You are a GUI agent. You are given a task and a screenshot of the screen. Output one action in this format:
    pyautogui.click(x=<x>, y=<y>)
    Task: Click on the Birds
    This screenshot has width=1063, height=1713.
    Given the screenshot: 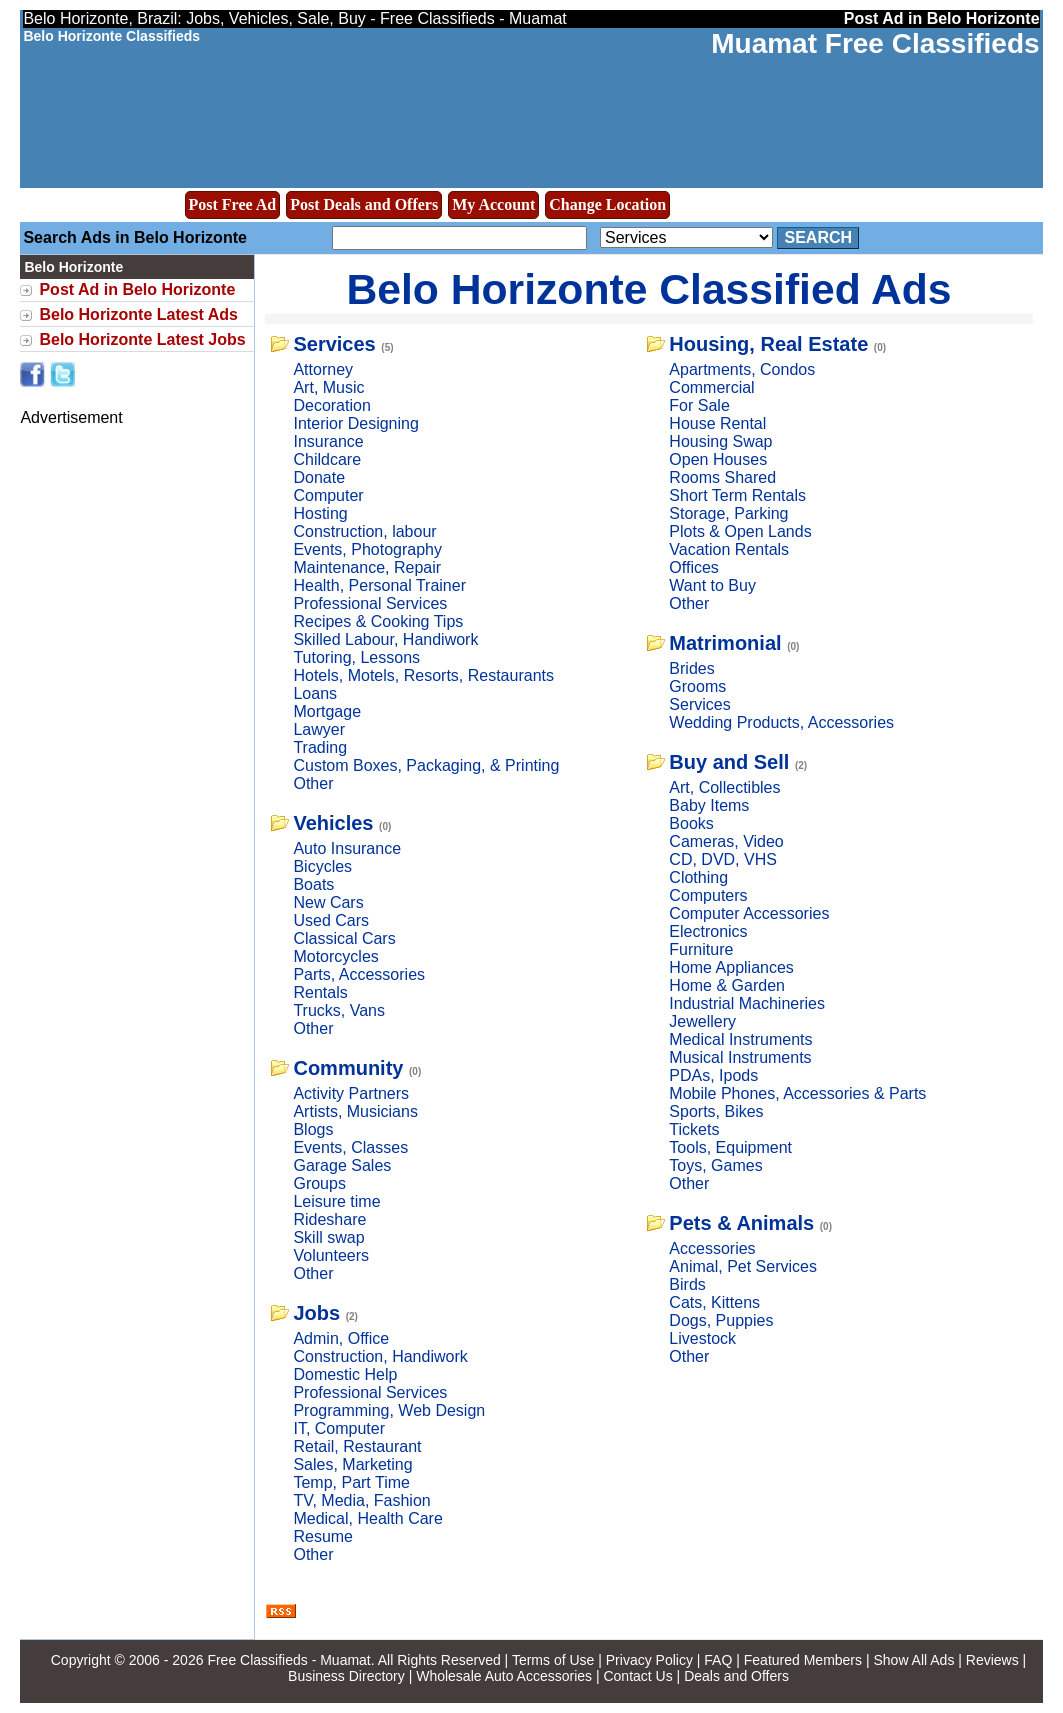 What is the action you would take?
    pyautogui.click(x=687, y=1284)
    